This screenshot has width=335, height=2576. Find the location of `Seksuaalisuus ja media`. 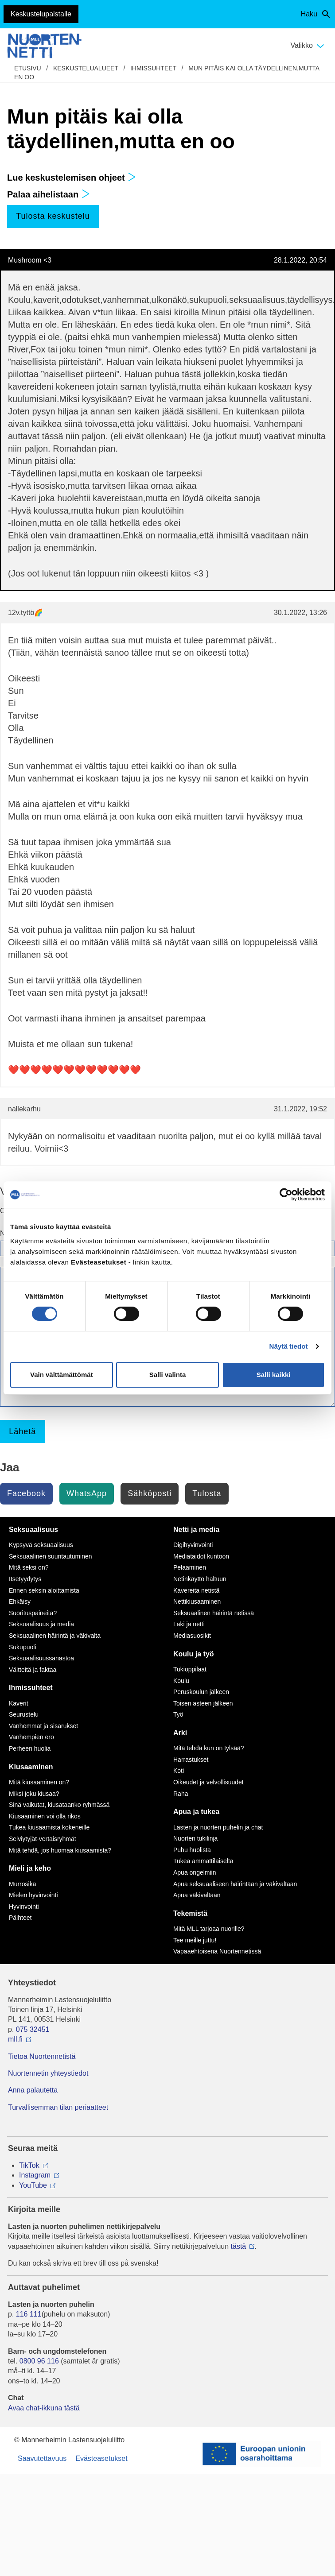

Seksuaalisuus ja media is located at coordinates (41, 1624).